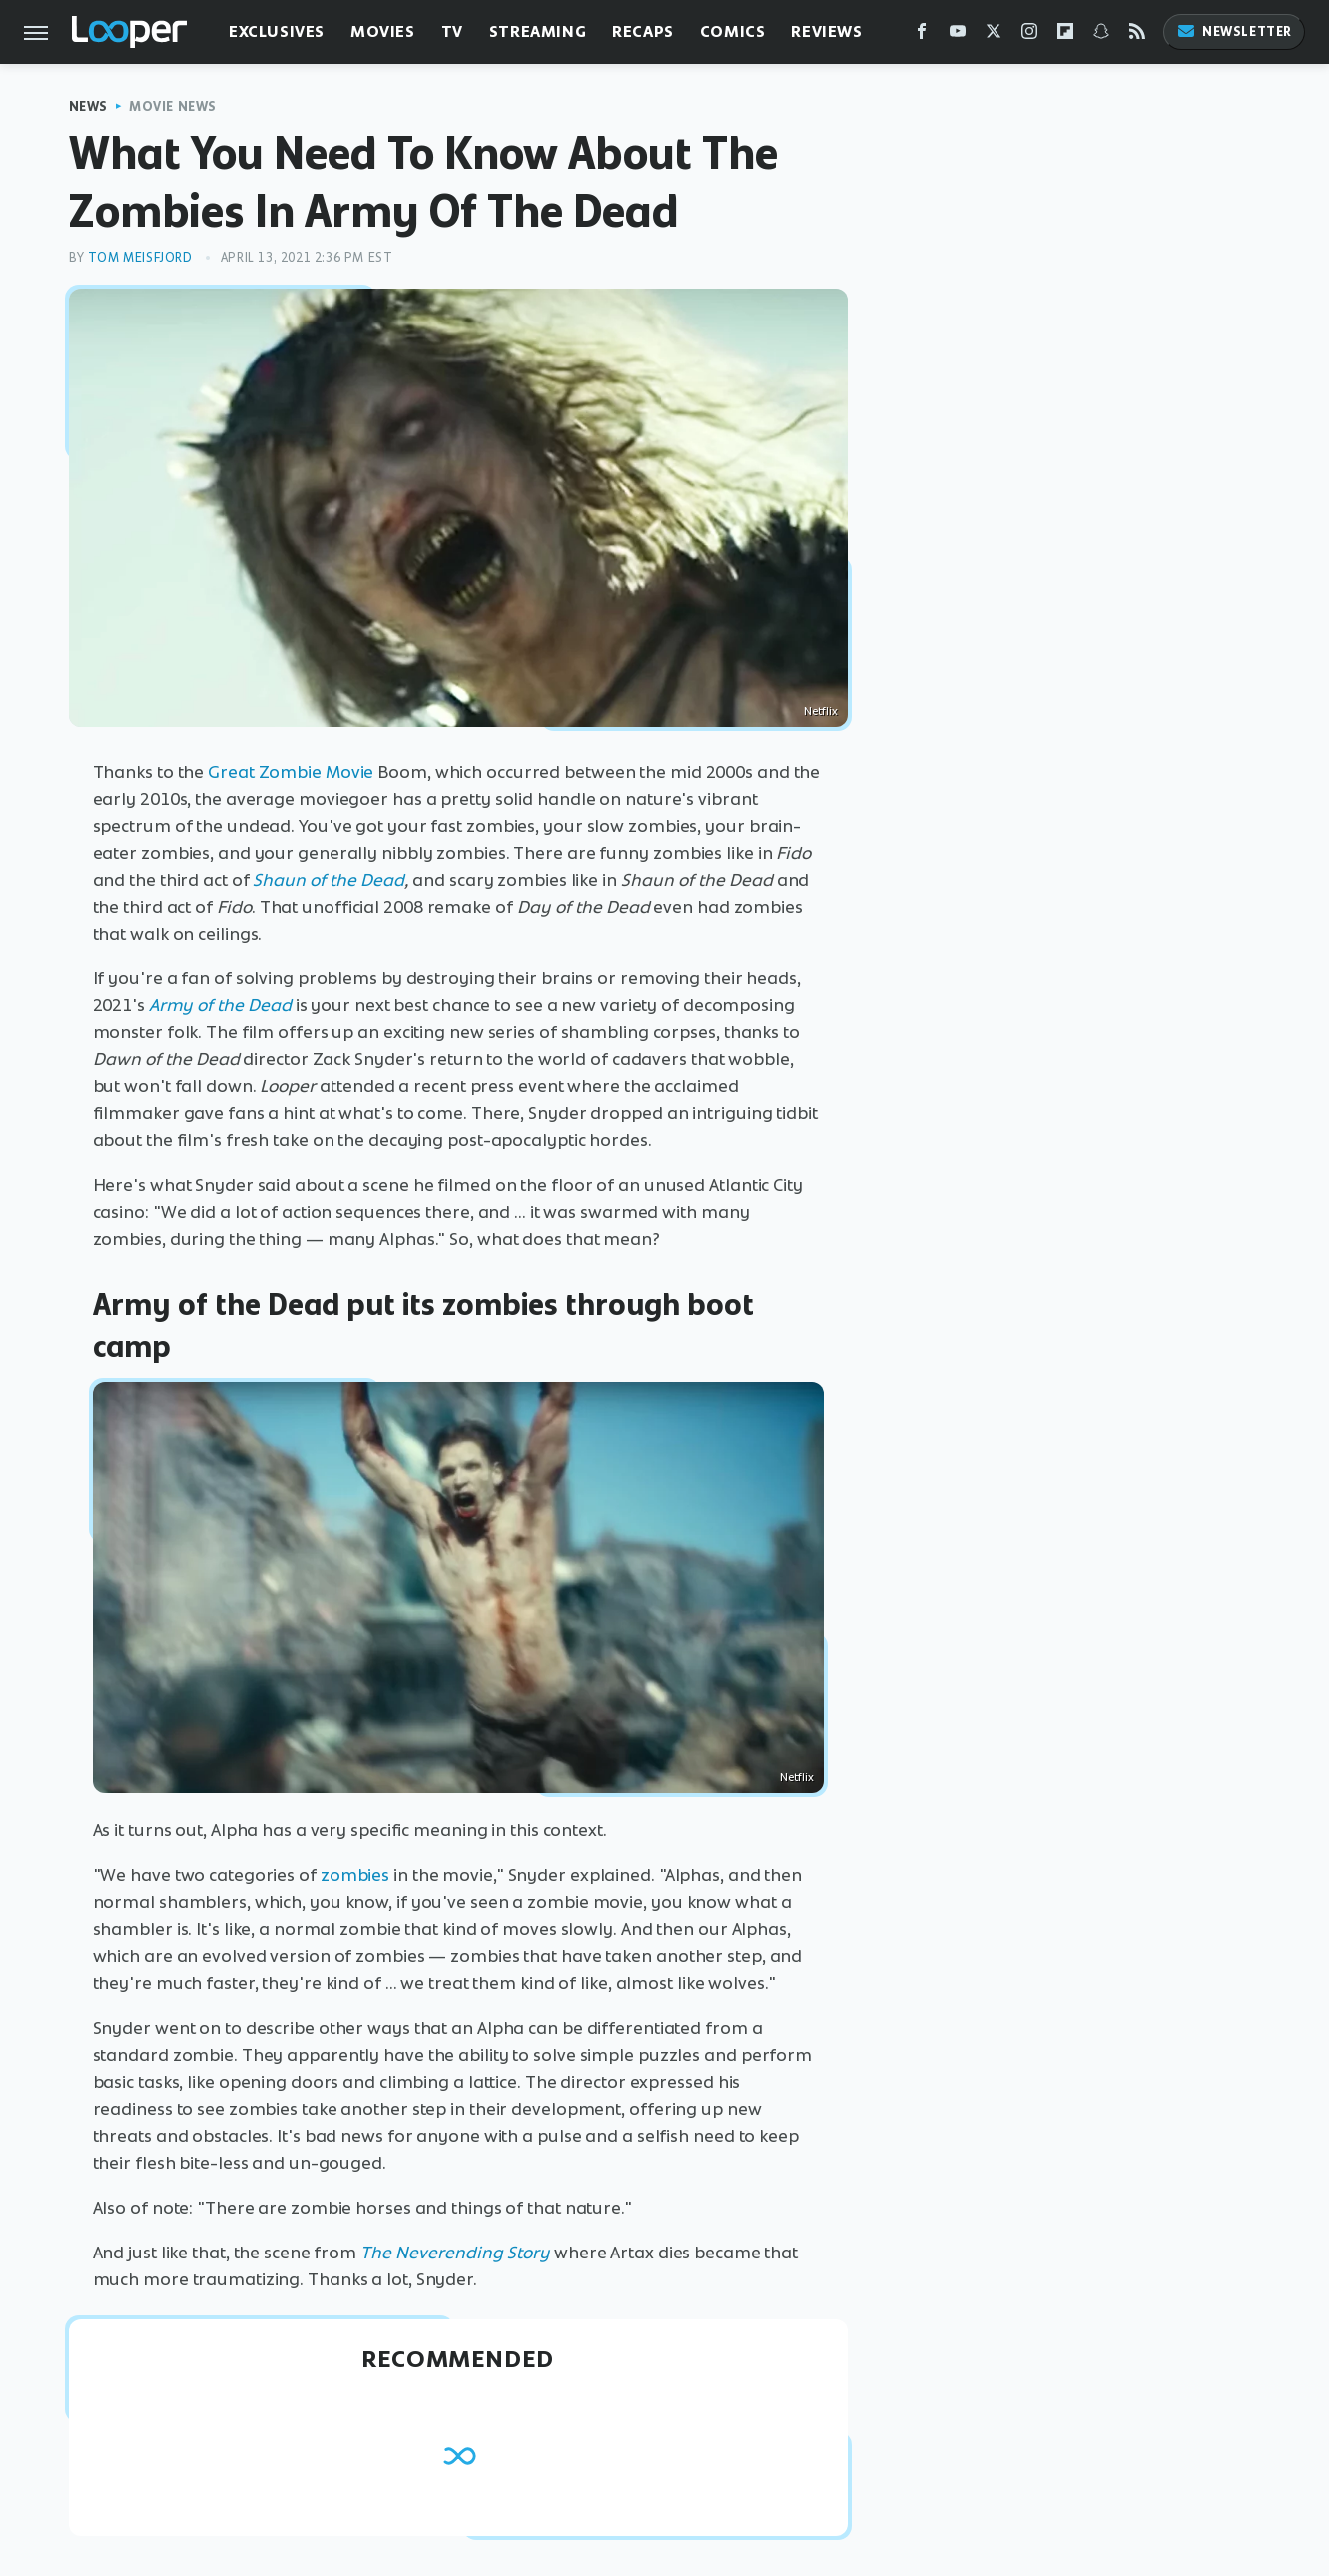  I want to click on Streaming, so click(537, 31).